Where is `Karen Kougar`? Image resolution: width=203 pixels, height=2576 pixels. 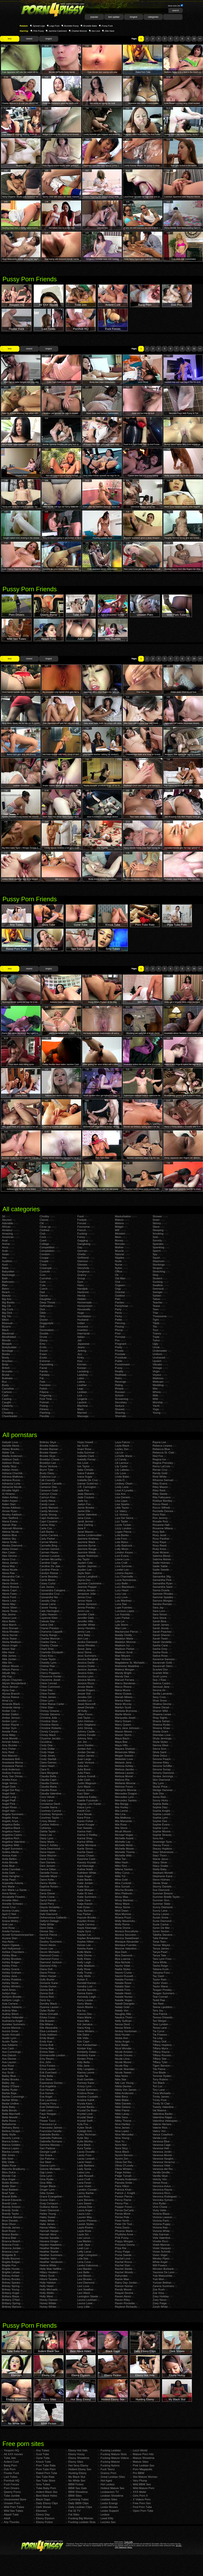 Karen Kougar is located at coordinates (85, 1824).